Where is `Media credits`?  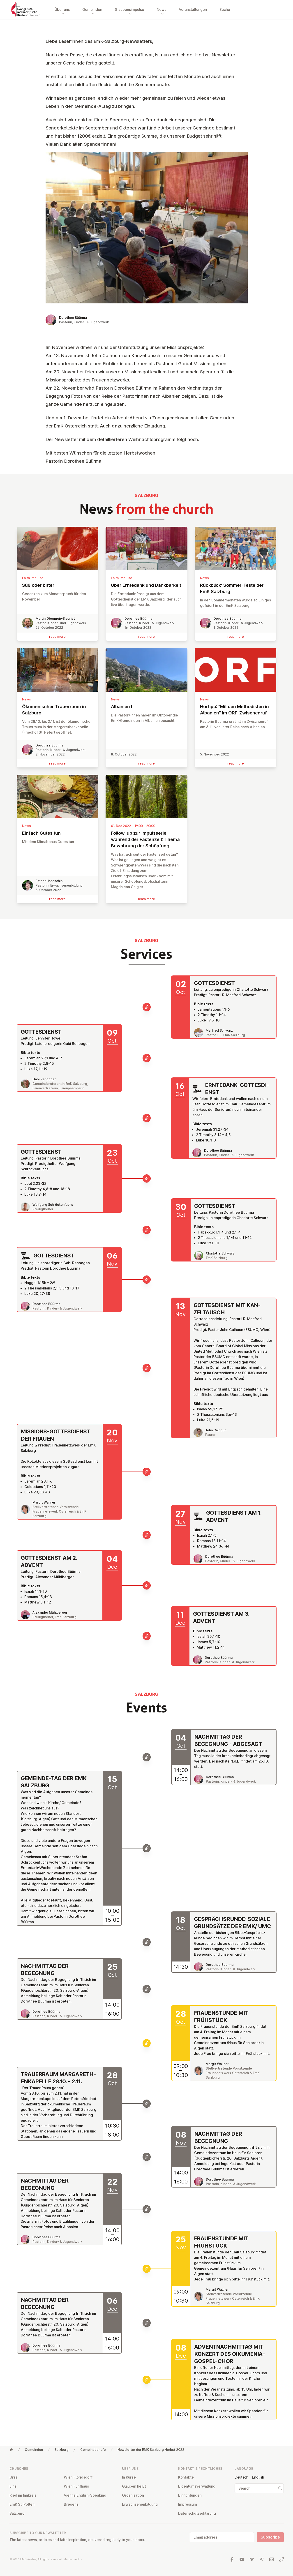 Media credits is located at coordinates (72, 2559).